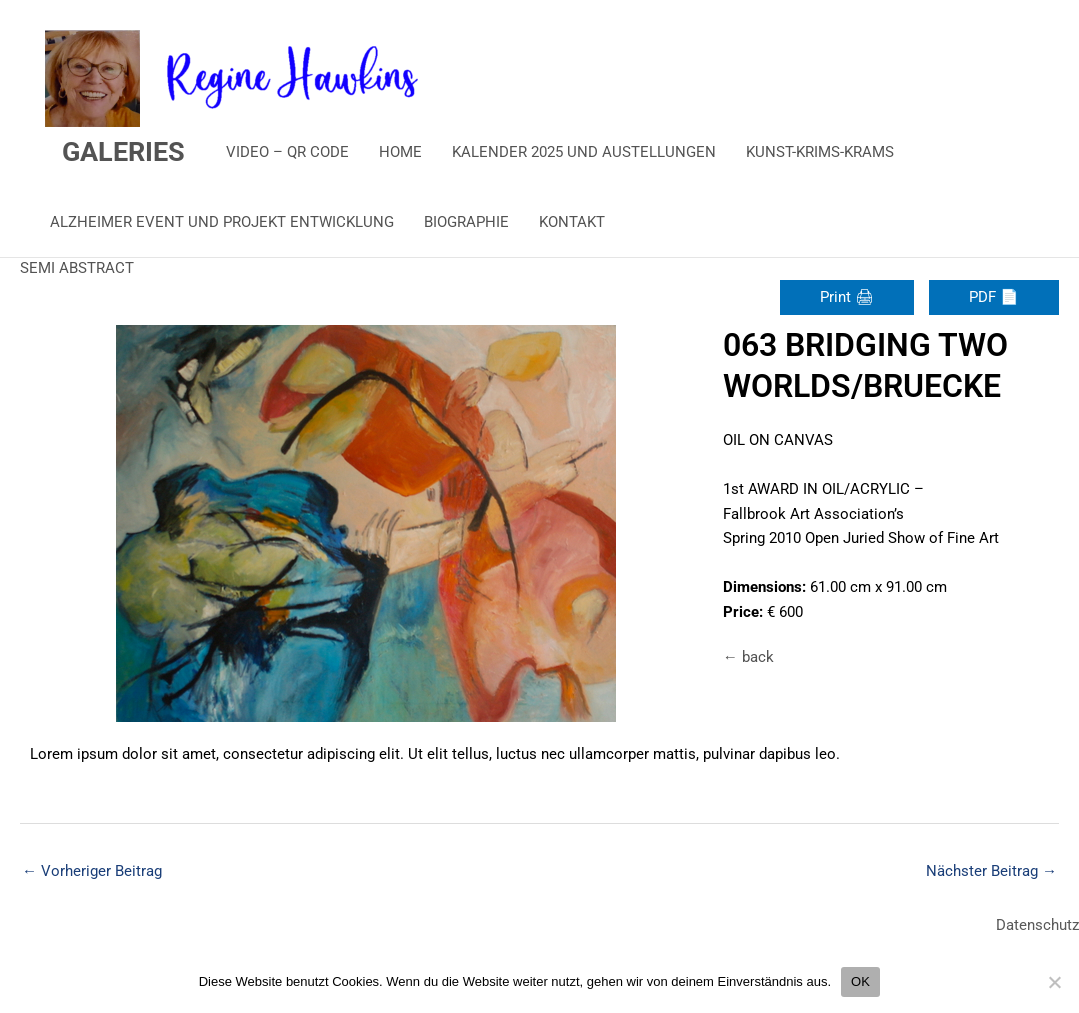  Describe the element at coordinates (77, 268) in the screenshot. I see `SEMI ABSTRACT` at that location.